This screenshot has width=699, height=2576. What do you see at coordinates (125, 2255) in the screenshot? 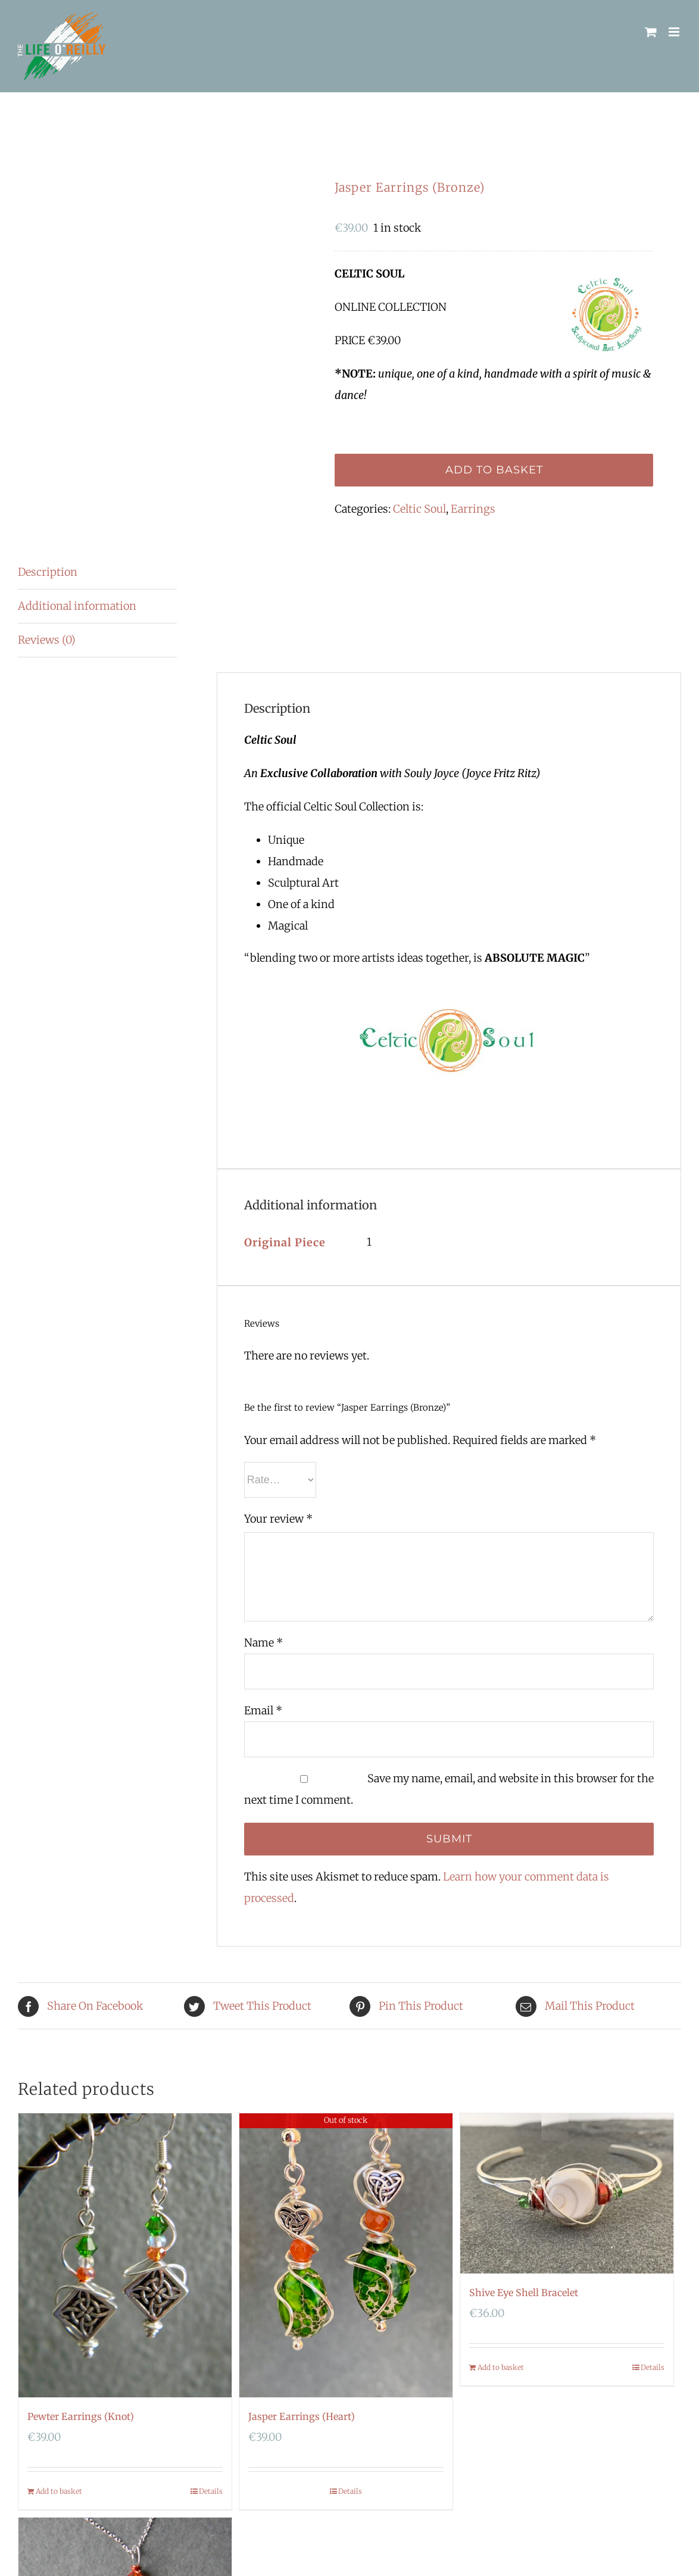
I see `[Pewter Earrings (Knot)]` at bounding box center [125, 2255].